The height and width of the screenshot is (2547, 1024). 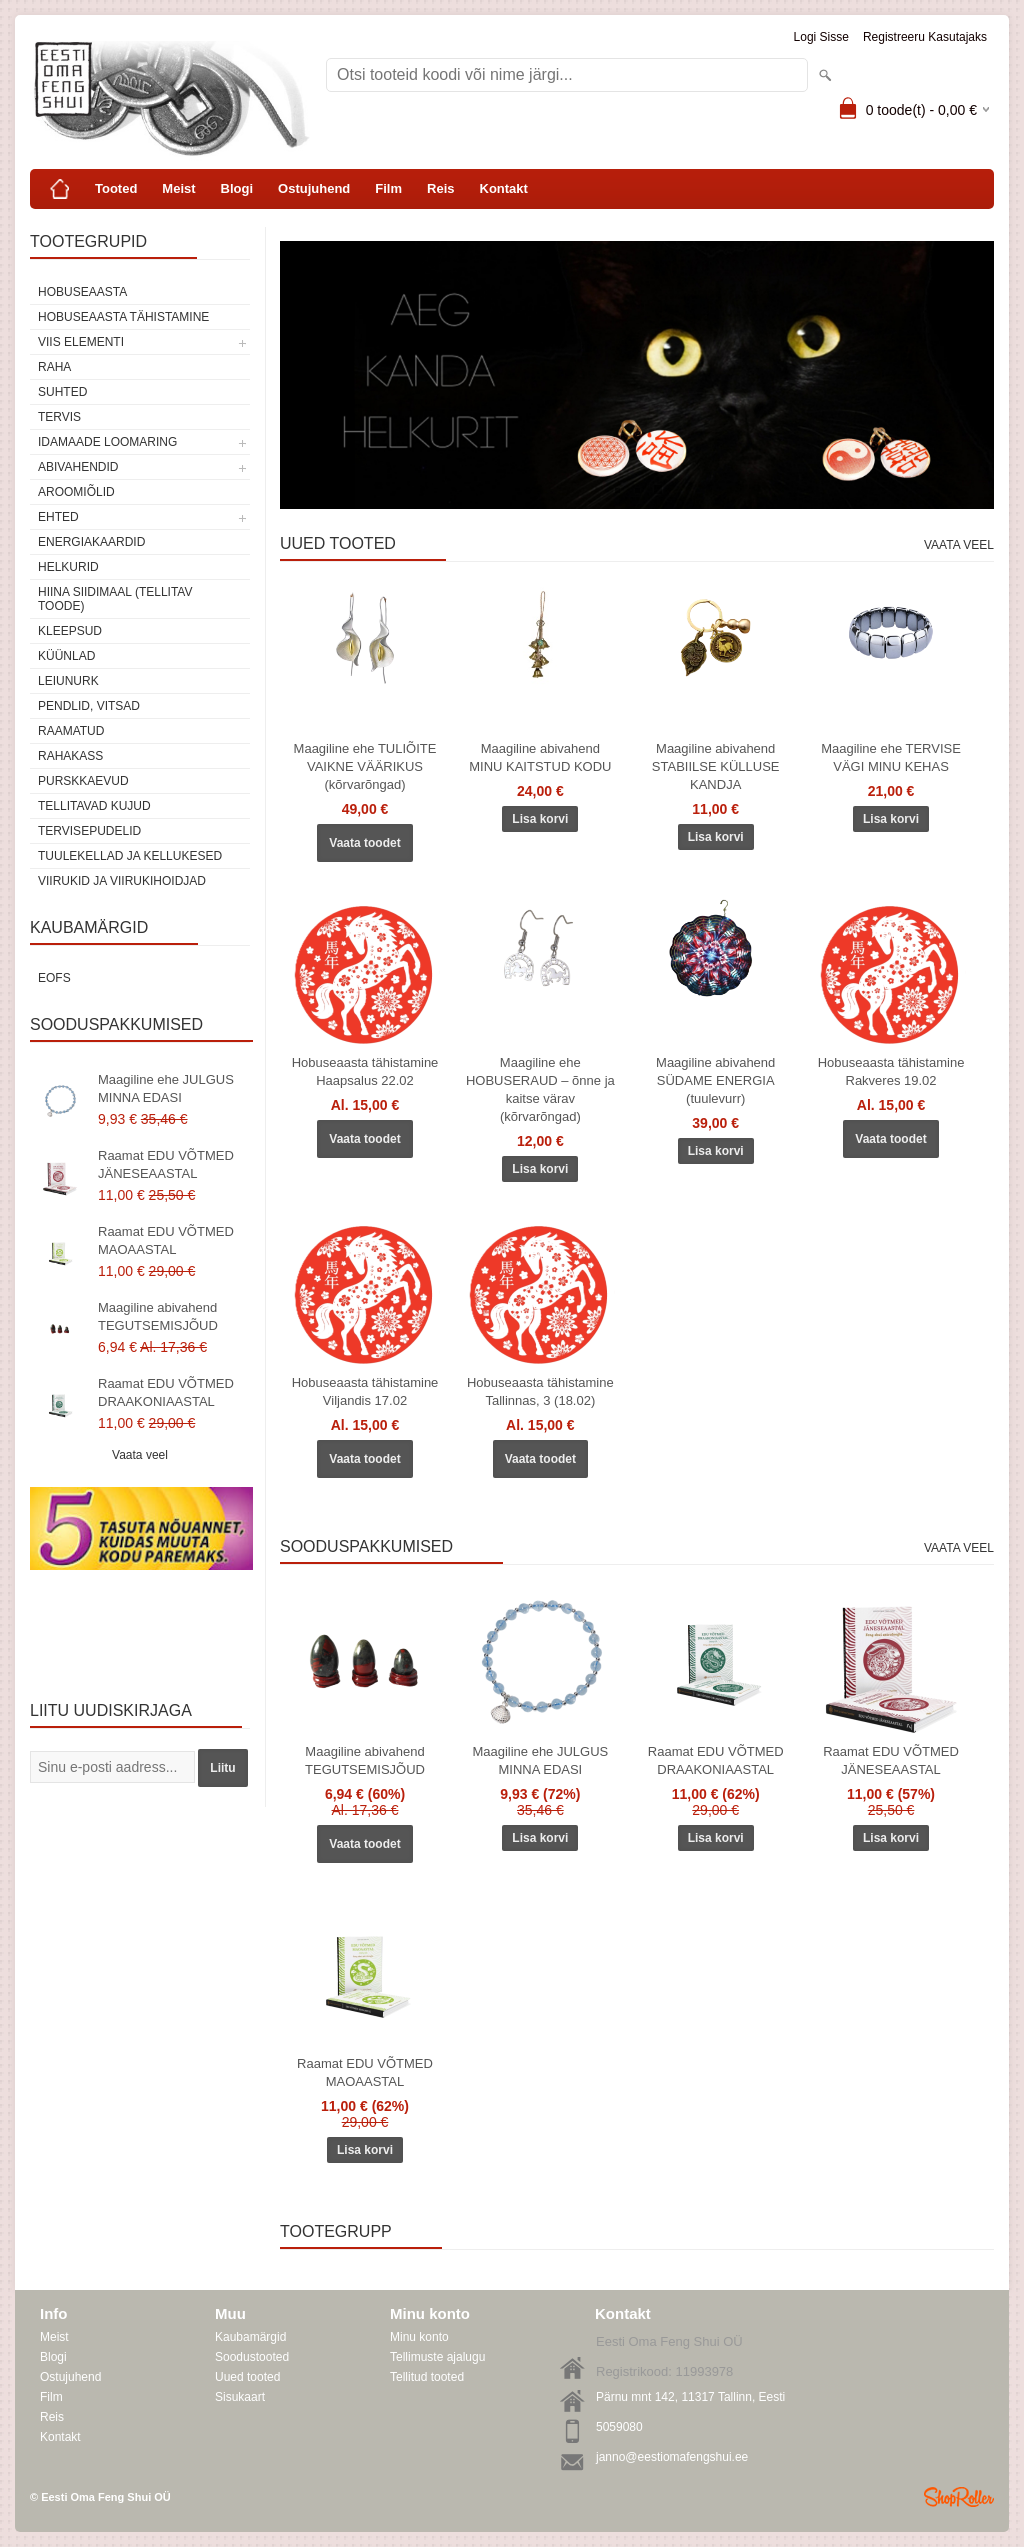 What do you see at coordinates (419, 2337) in the screenshot?
I see `Minu konto` at bounding box center [419, 2337].